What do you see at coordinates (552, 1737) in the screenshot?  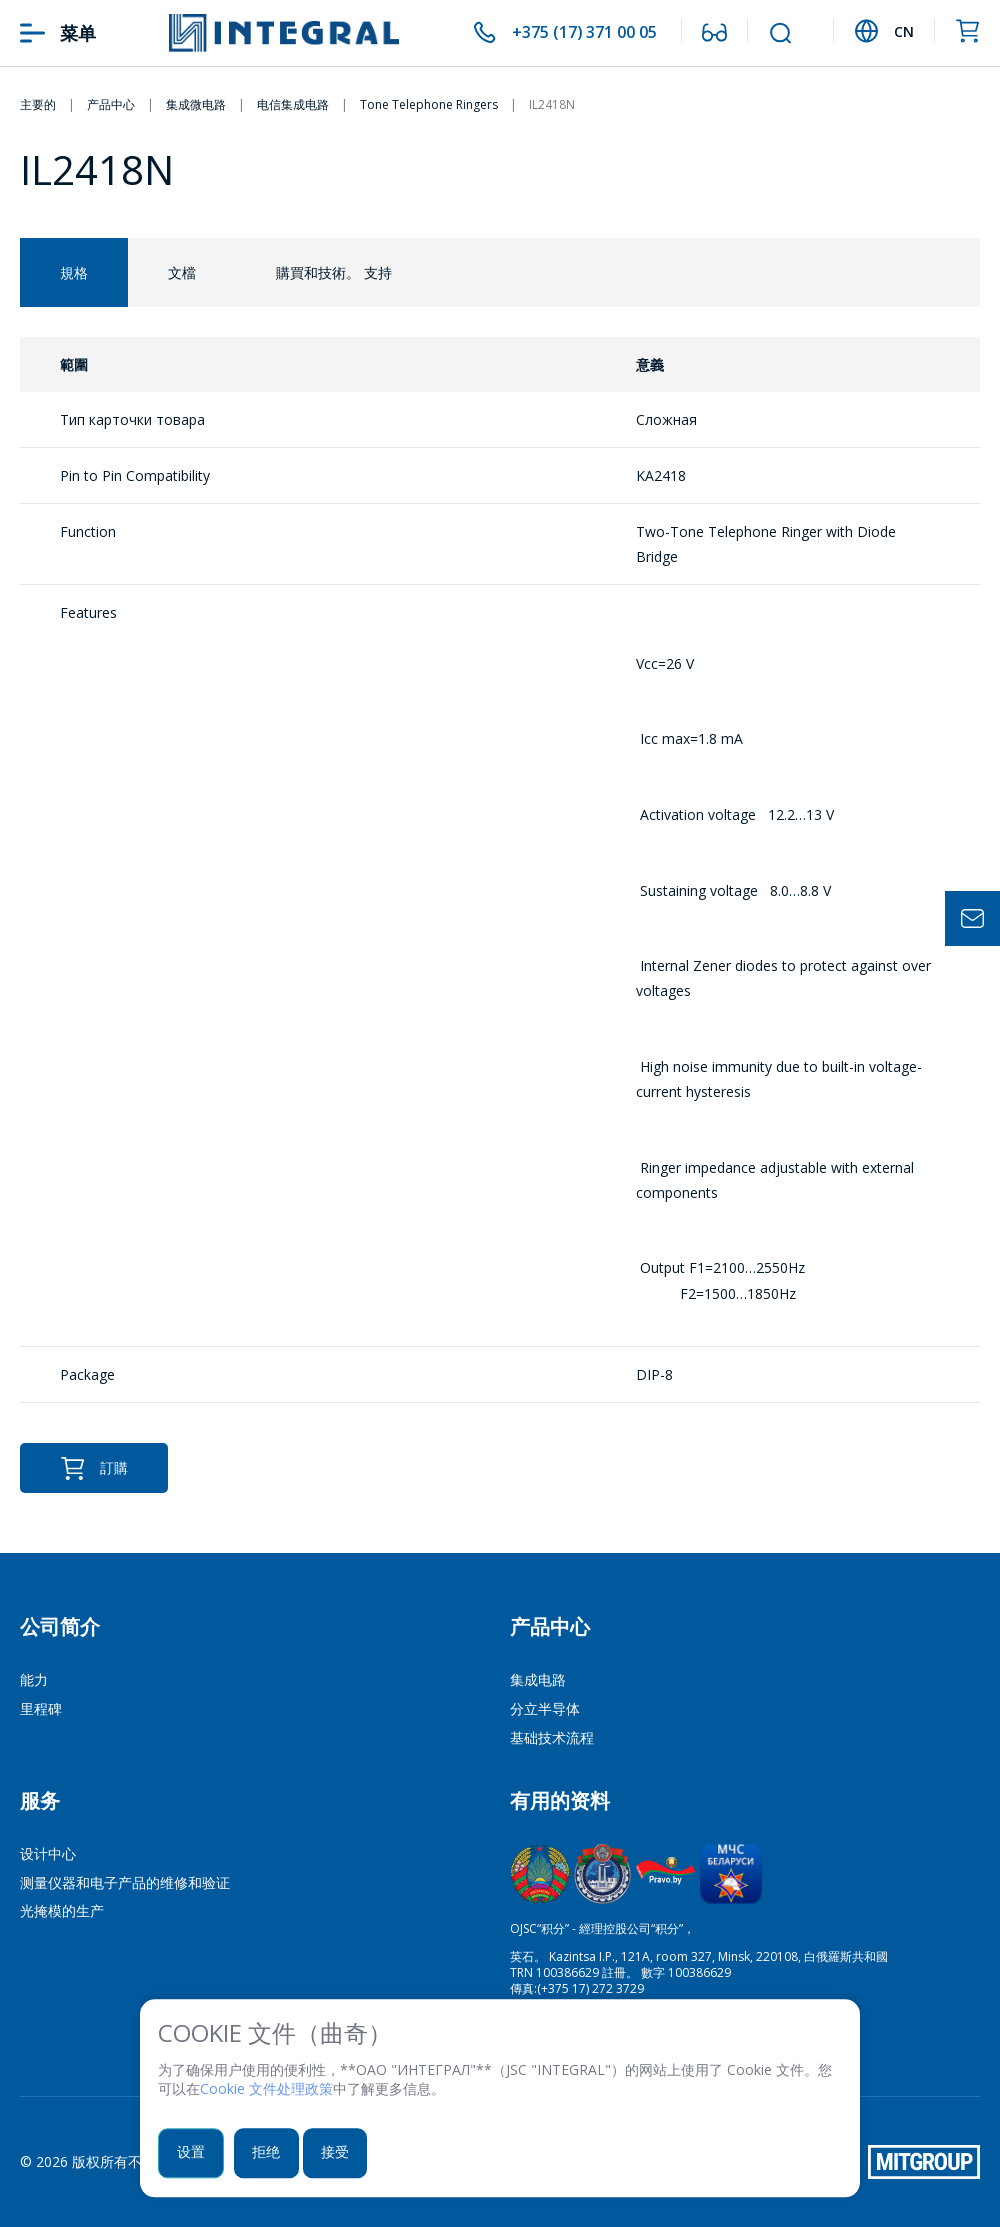 I see `基础技术流程` at bounding box center [552, 1737].